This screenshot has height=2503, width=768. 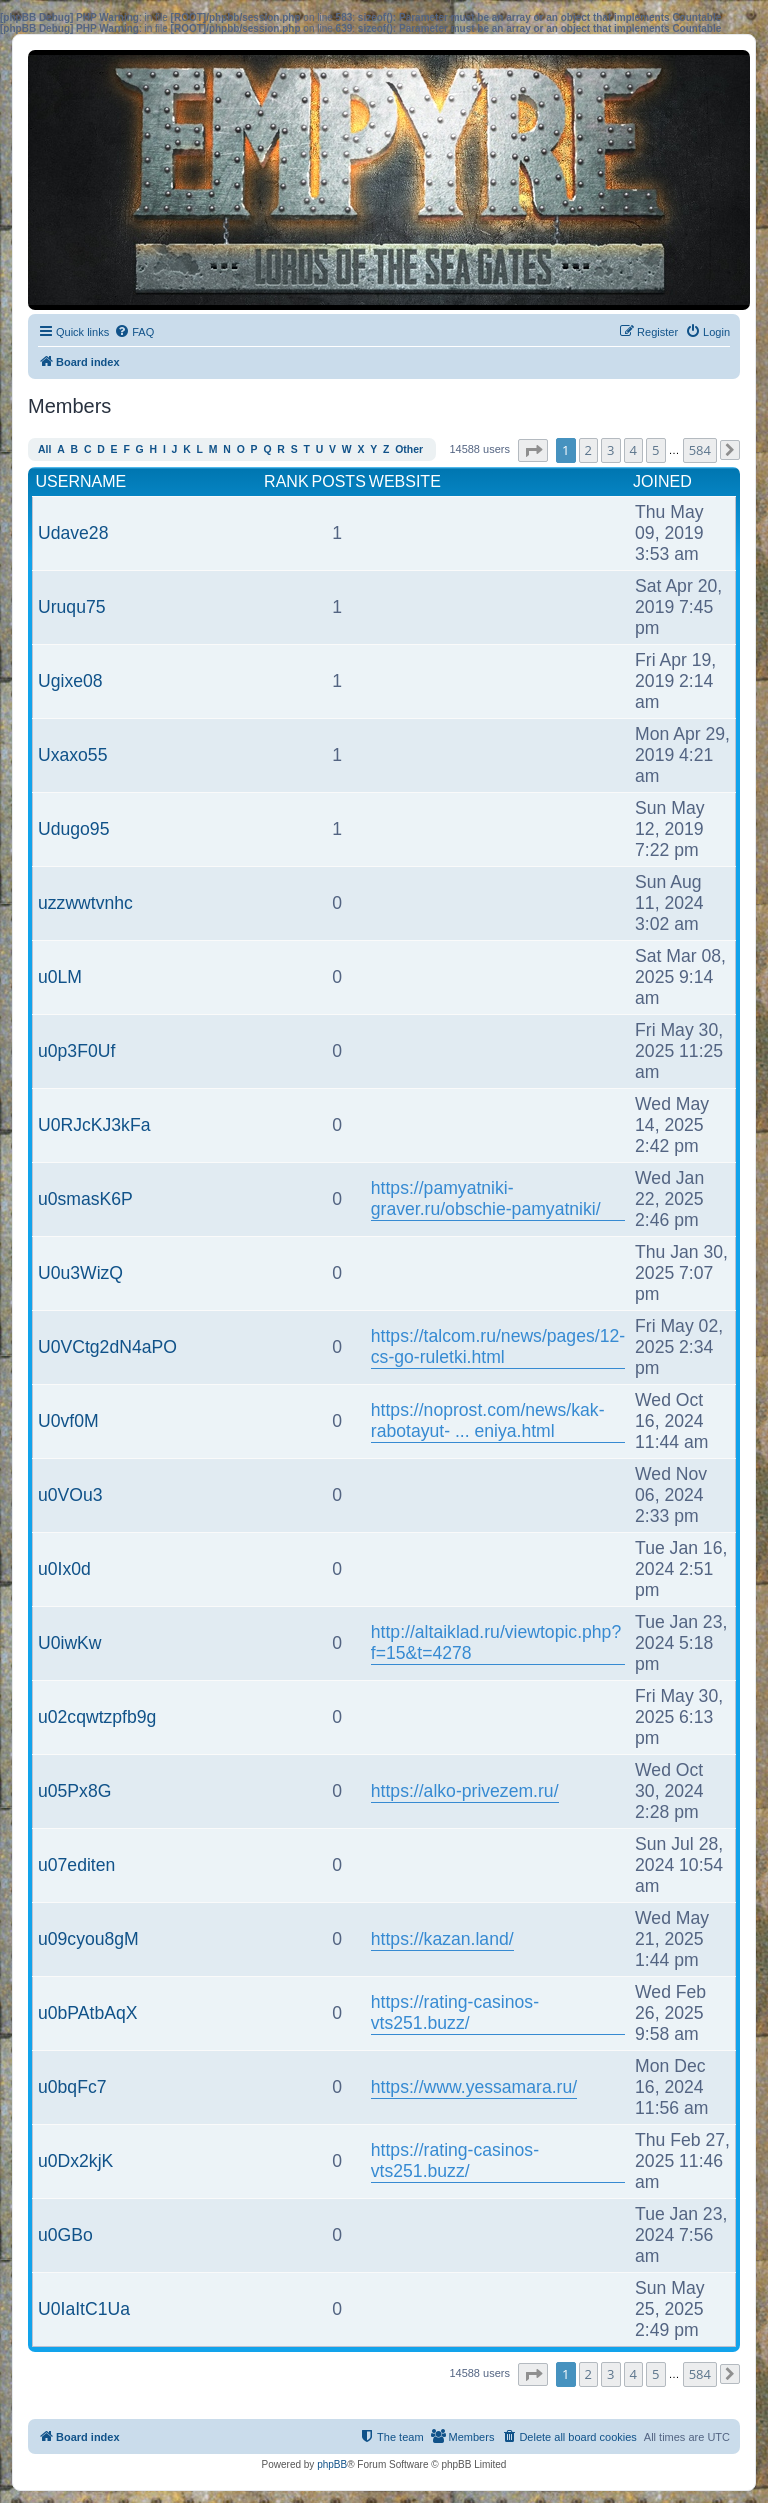 I want to click on U0IaItC1Ua, so click(x=84, y=2309).